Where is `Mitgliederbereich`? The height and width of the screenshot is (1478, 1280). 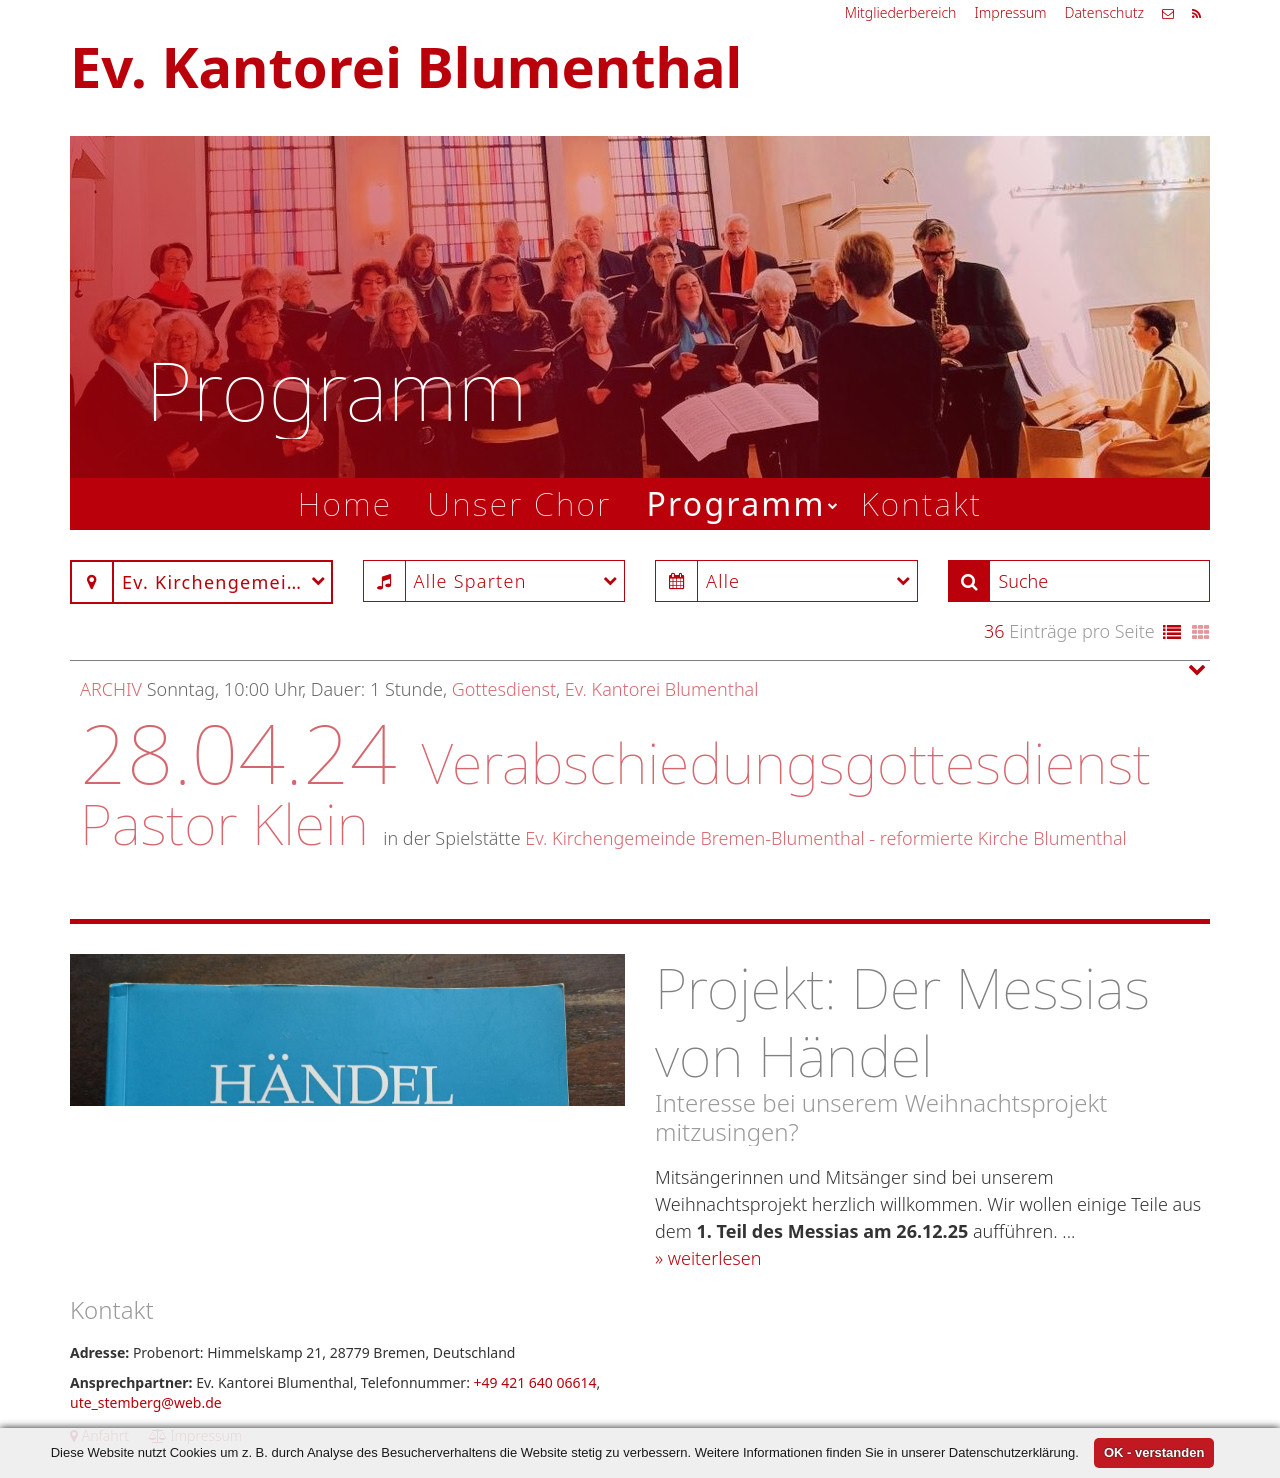
Mitgliederbereich is located at coordinates (901, 12).